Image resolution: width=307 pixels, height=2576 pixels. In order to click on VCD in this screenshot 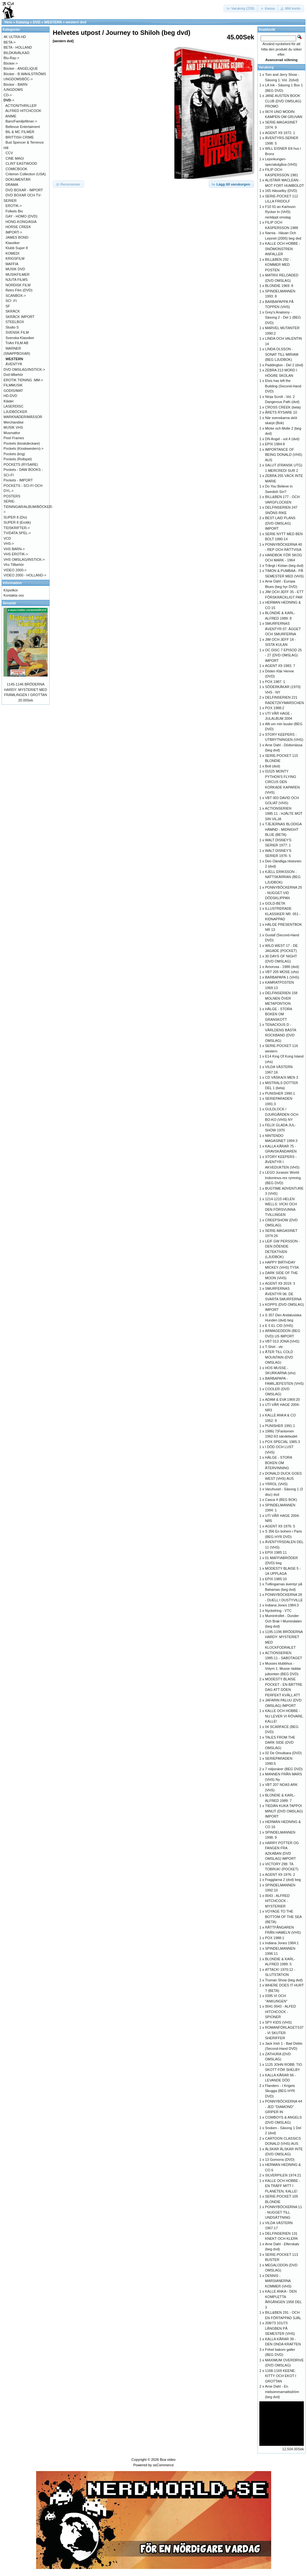, I will do `click(7, 538)`.